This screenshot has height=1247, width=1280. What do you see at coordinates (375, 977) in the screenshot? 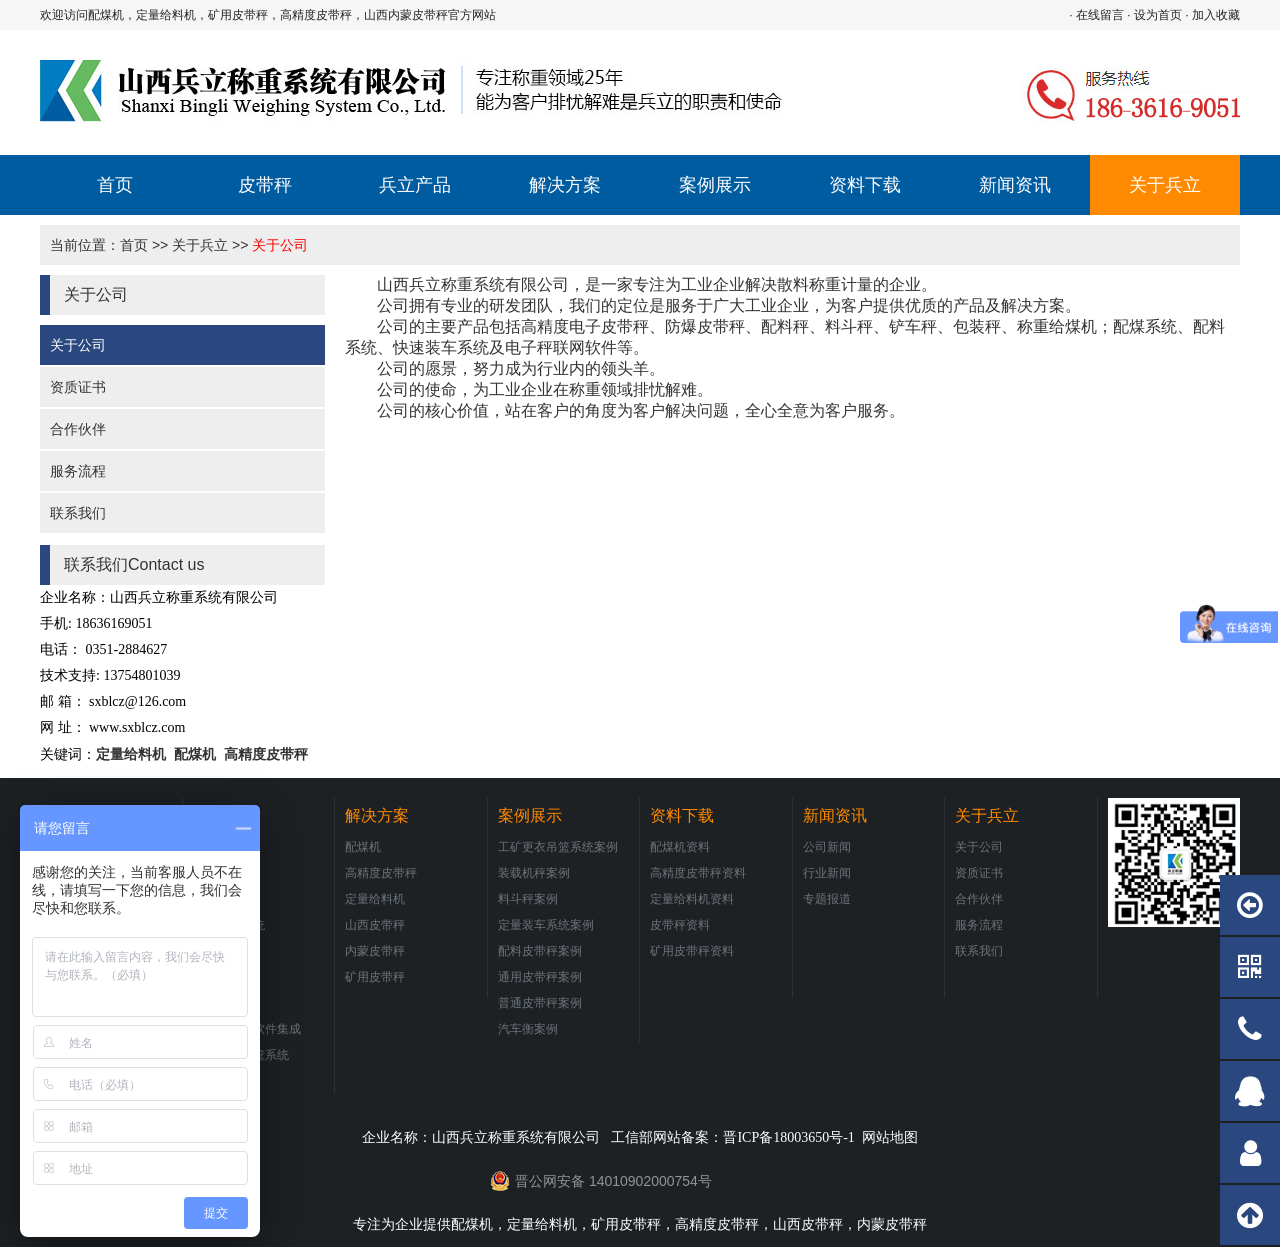
I see `矿用皮带秤` at bounding box center [375, 977].